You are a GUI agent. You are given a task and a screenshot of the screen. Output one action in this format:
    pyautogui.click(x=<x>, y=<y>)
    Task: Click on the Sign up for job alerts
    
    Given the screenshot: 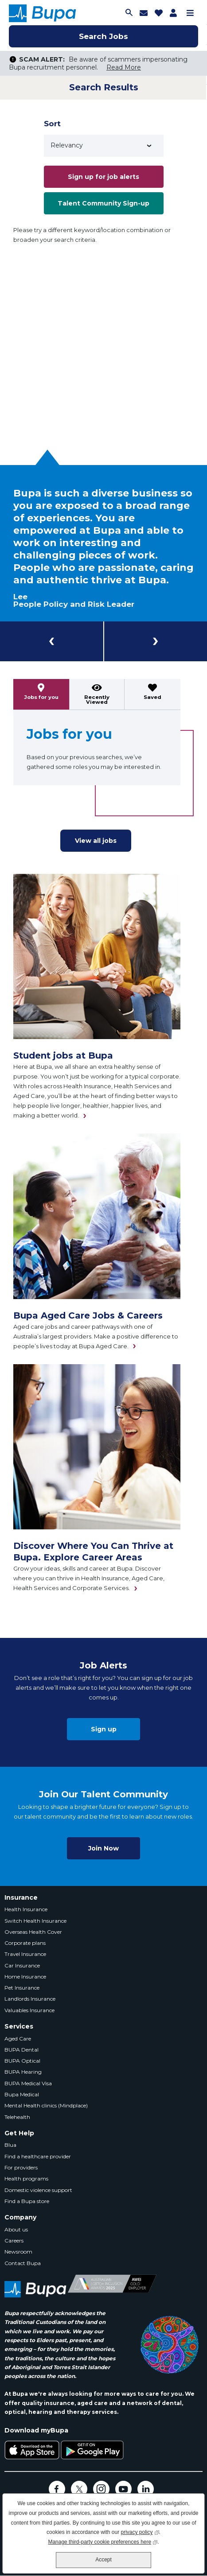 What is the action you would take?
    pyautogui.click(x=103, y=177)
    